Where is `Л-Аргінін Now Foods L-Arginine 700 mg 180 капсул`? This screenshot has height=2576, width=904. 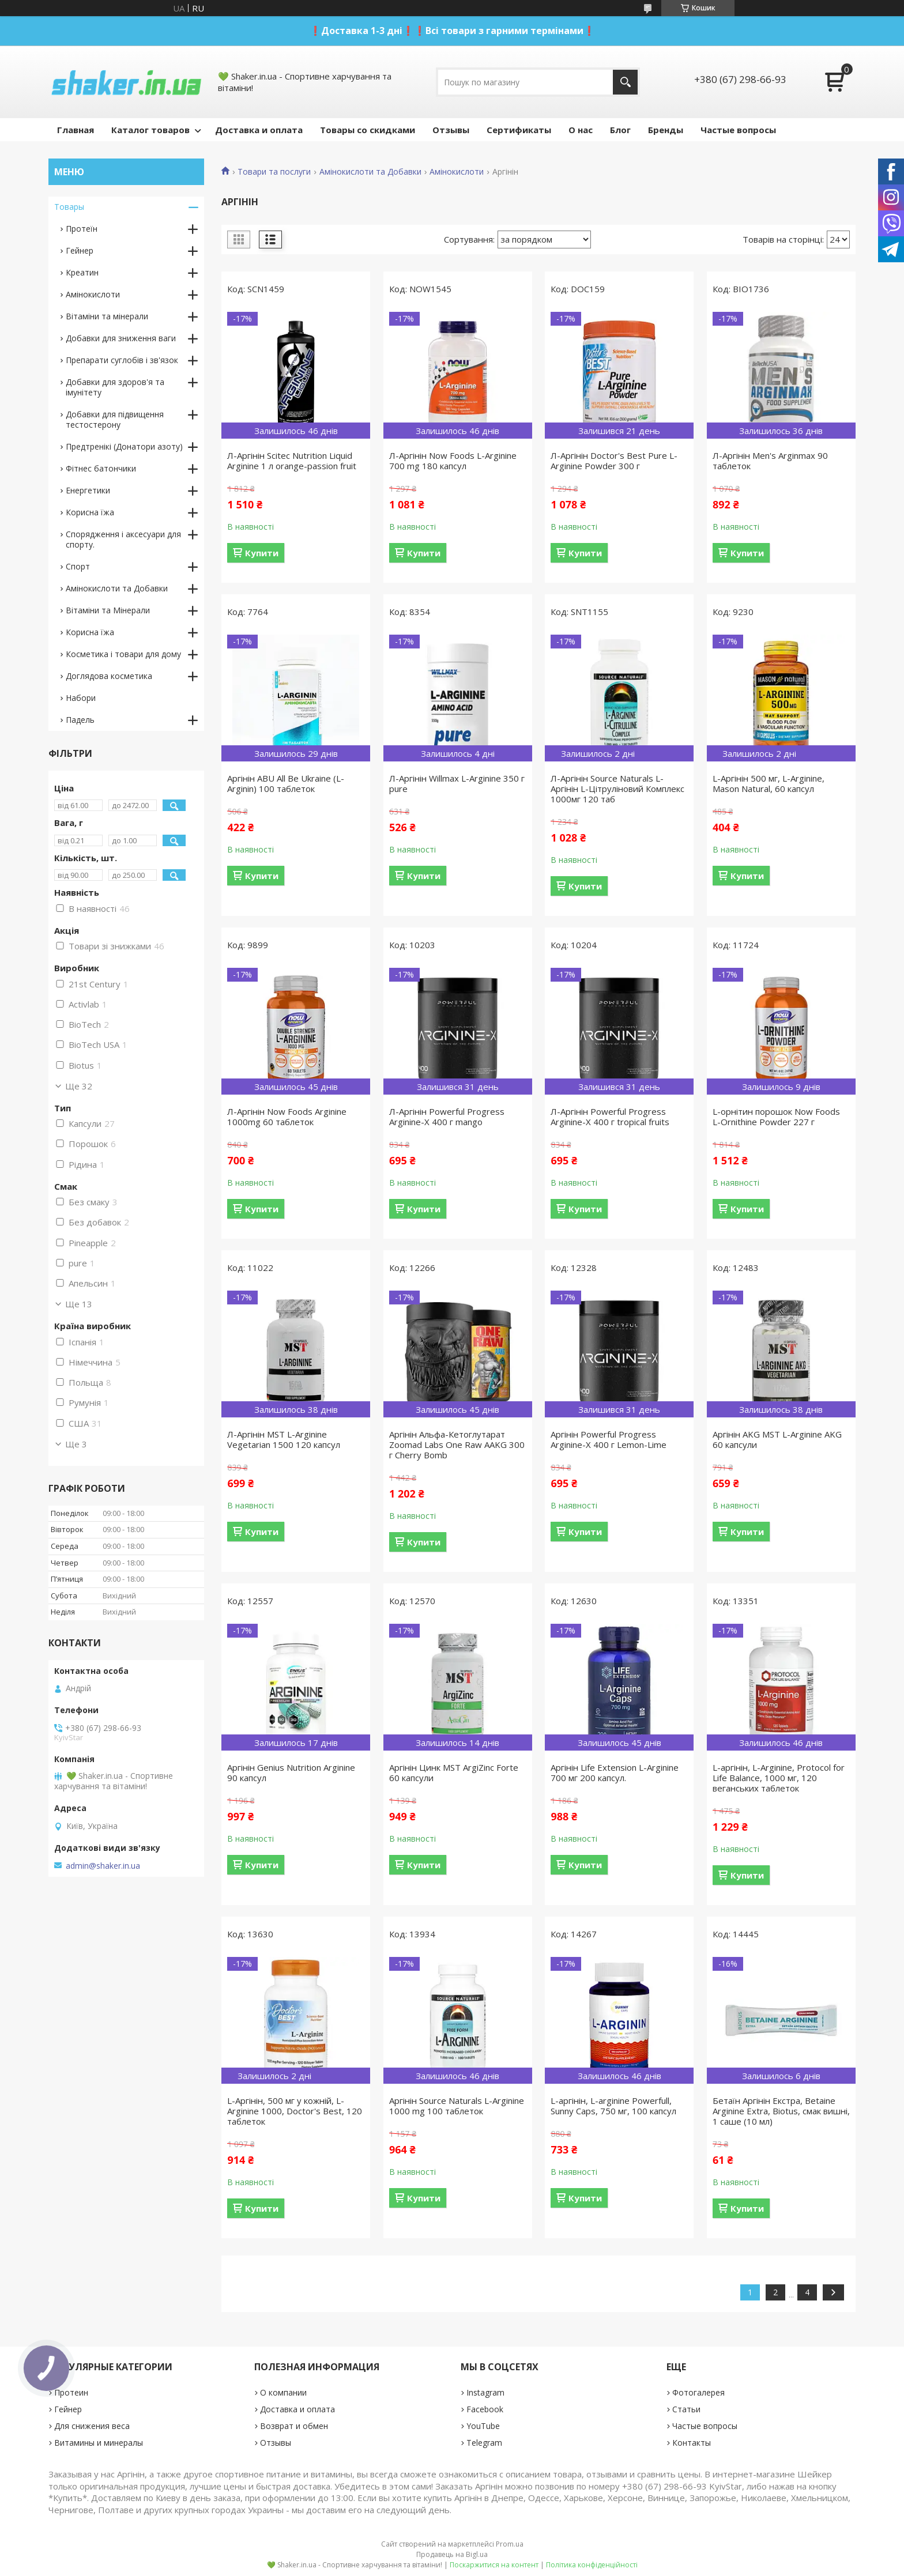 Л-Аргінін Now Foods L-Arginine 700 mg 180 капсул is located at coordinates (453, 460).